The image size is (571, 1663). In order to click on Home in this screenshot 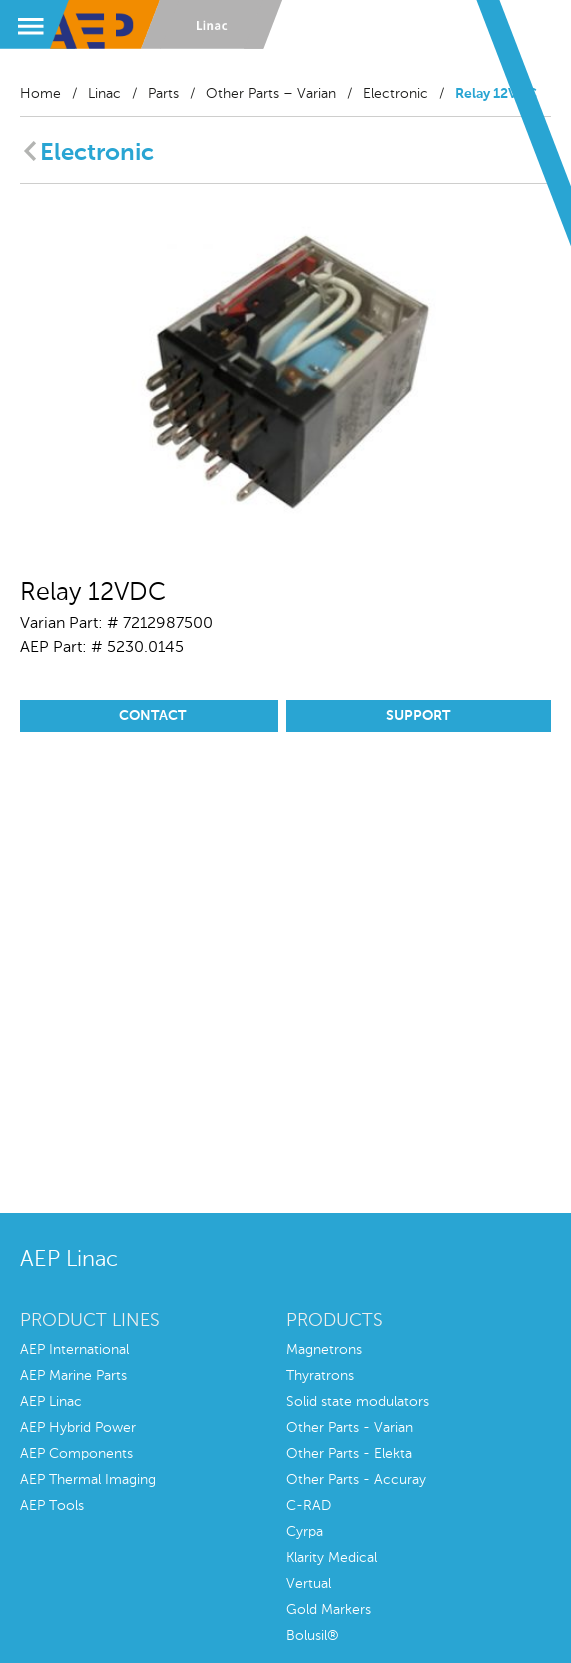, I will do `click(40, 94)`.